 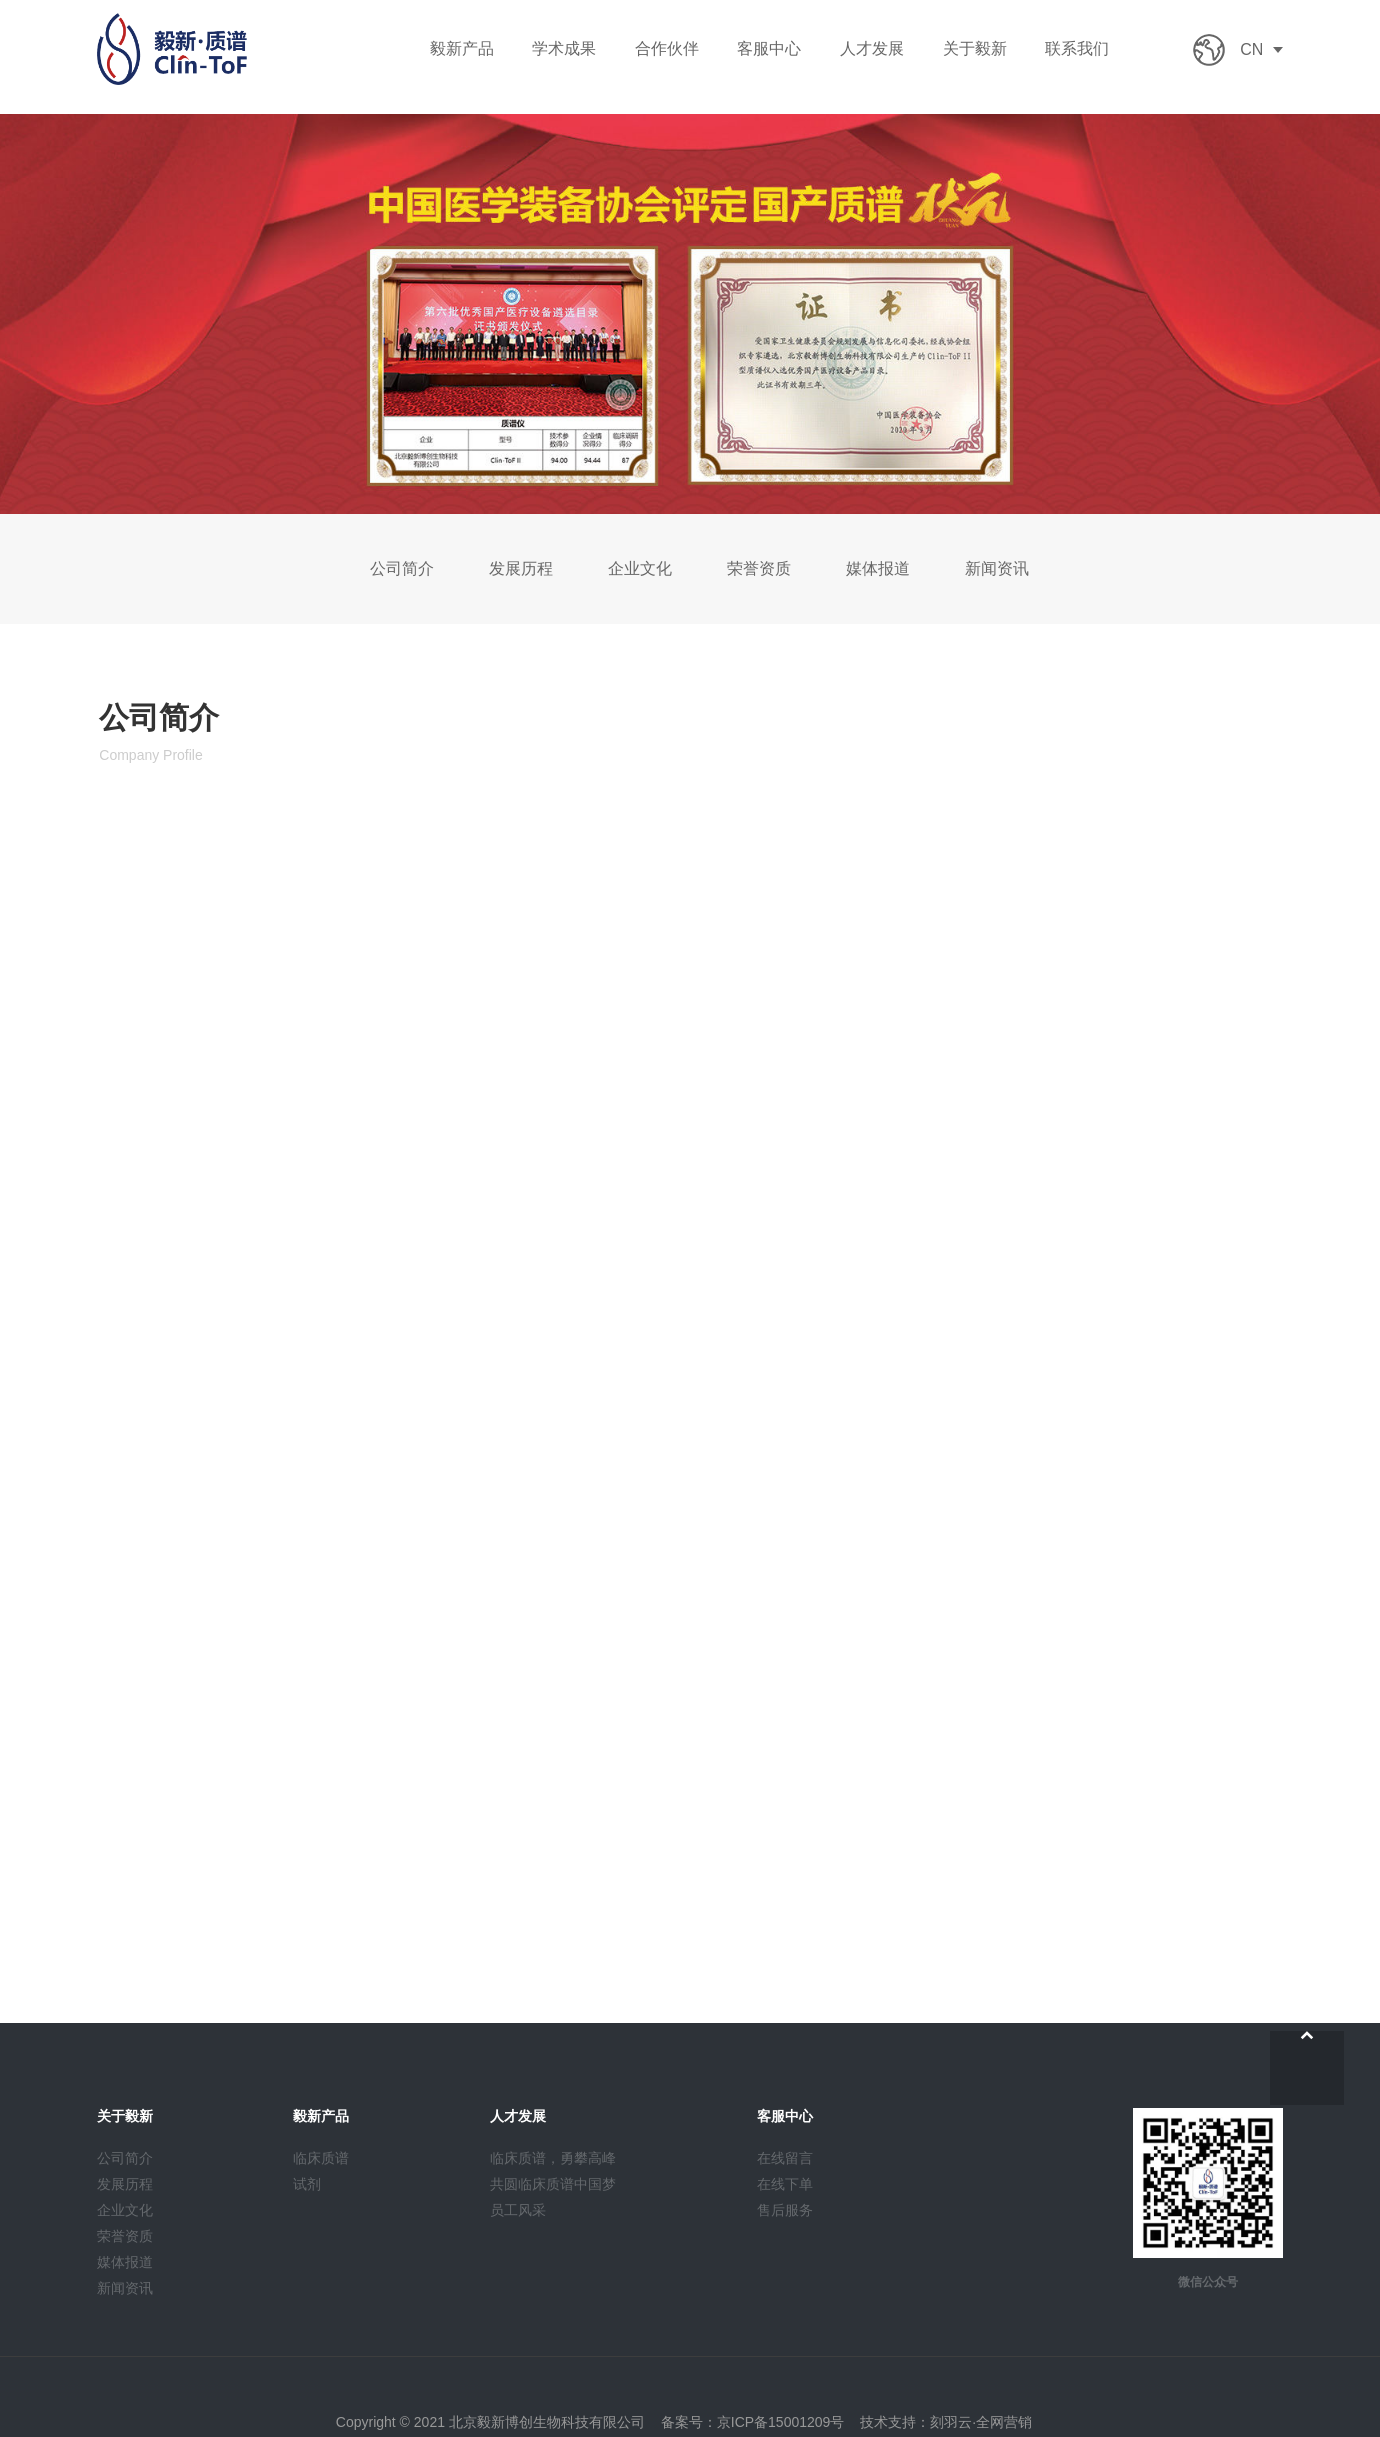 I want to click on 在线下单, so click(x=785, y=2184).